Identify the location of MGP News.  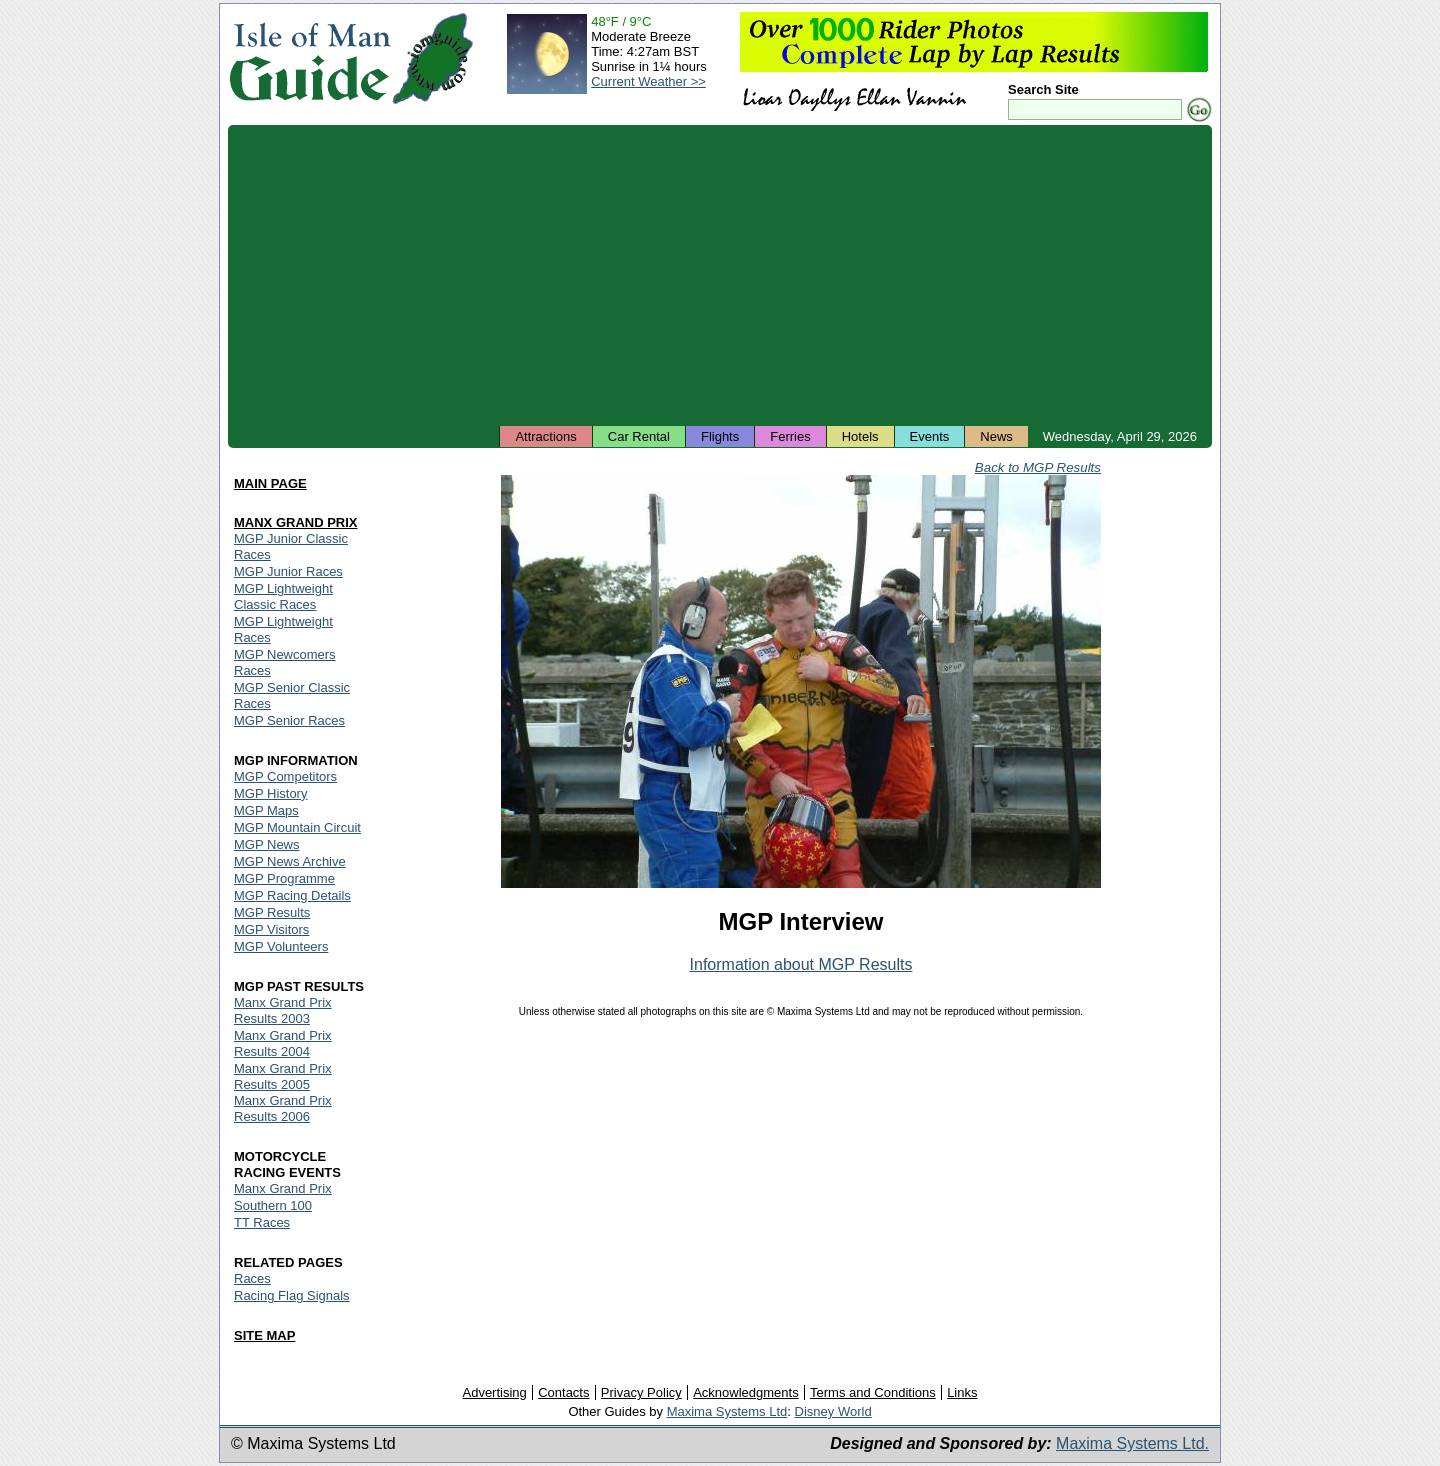
(267, 844).